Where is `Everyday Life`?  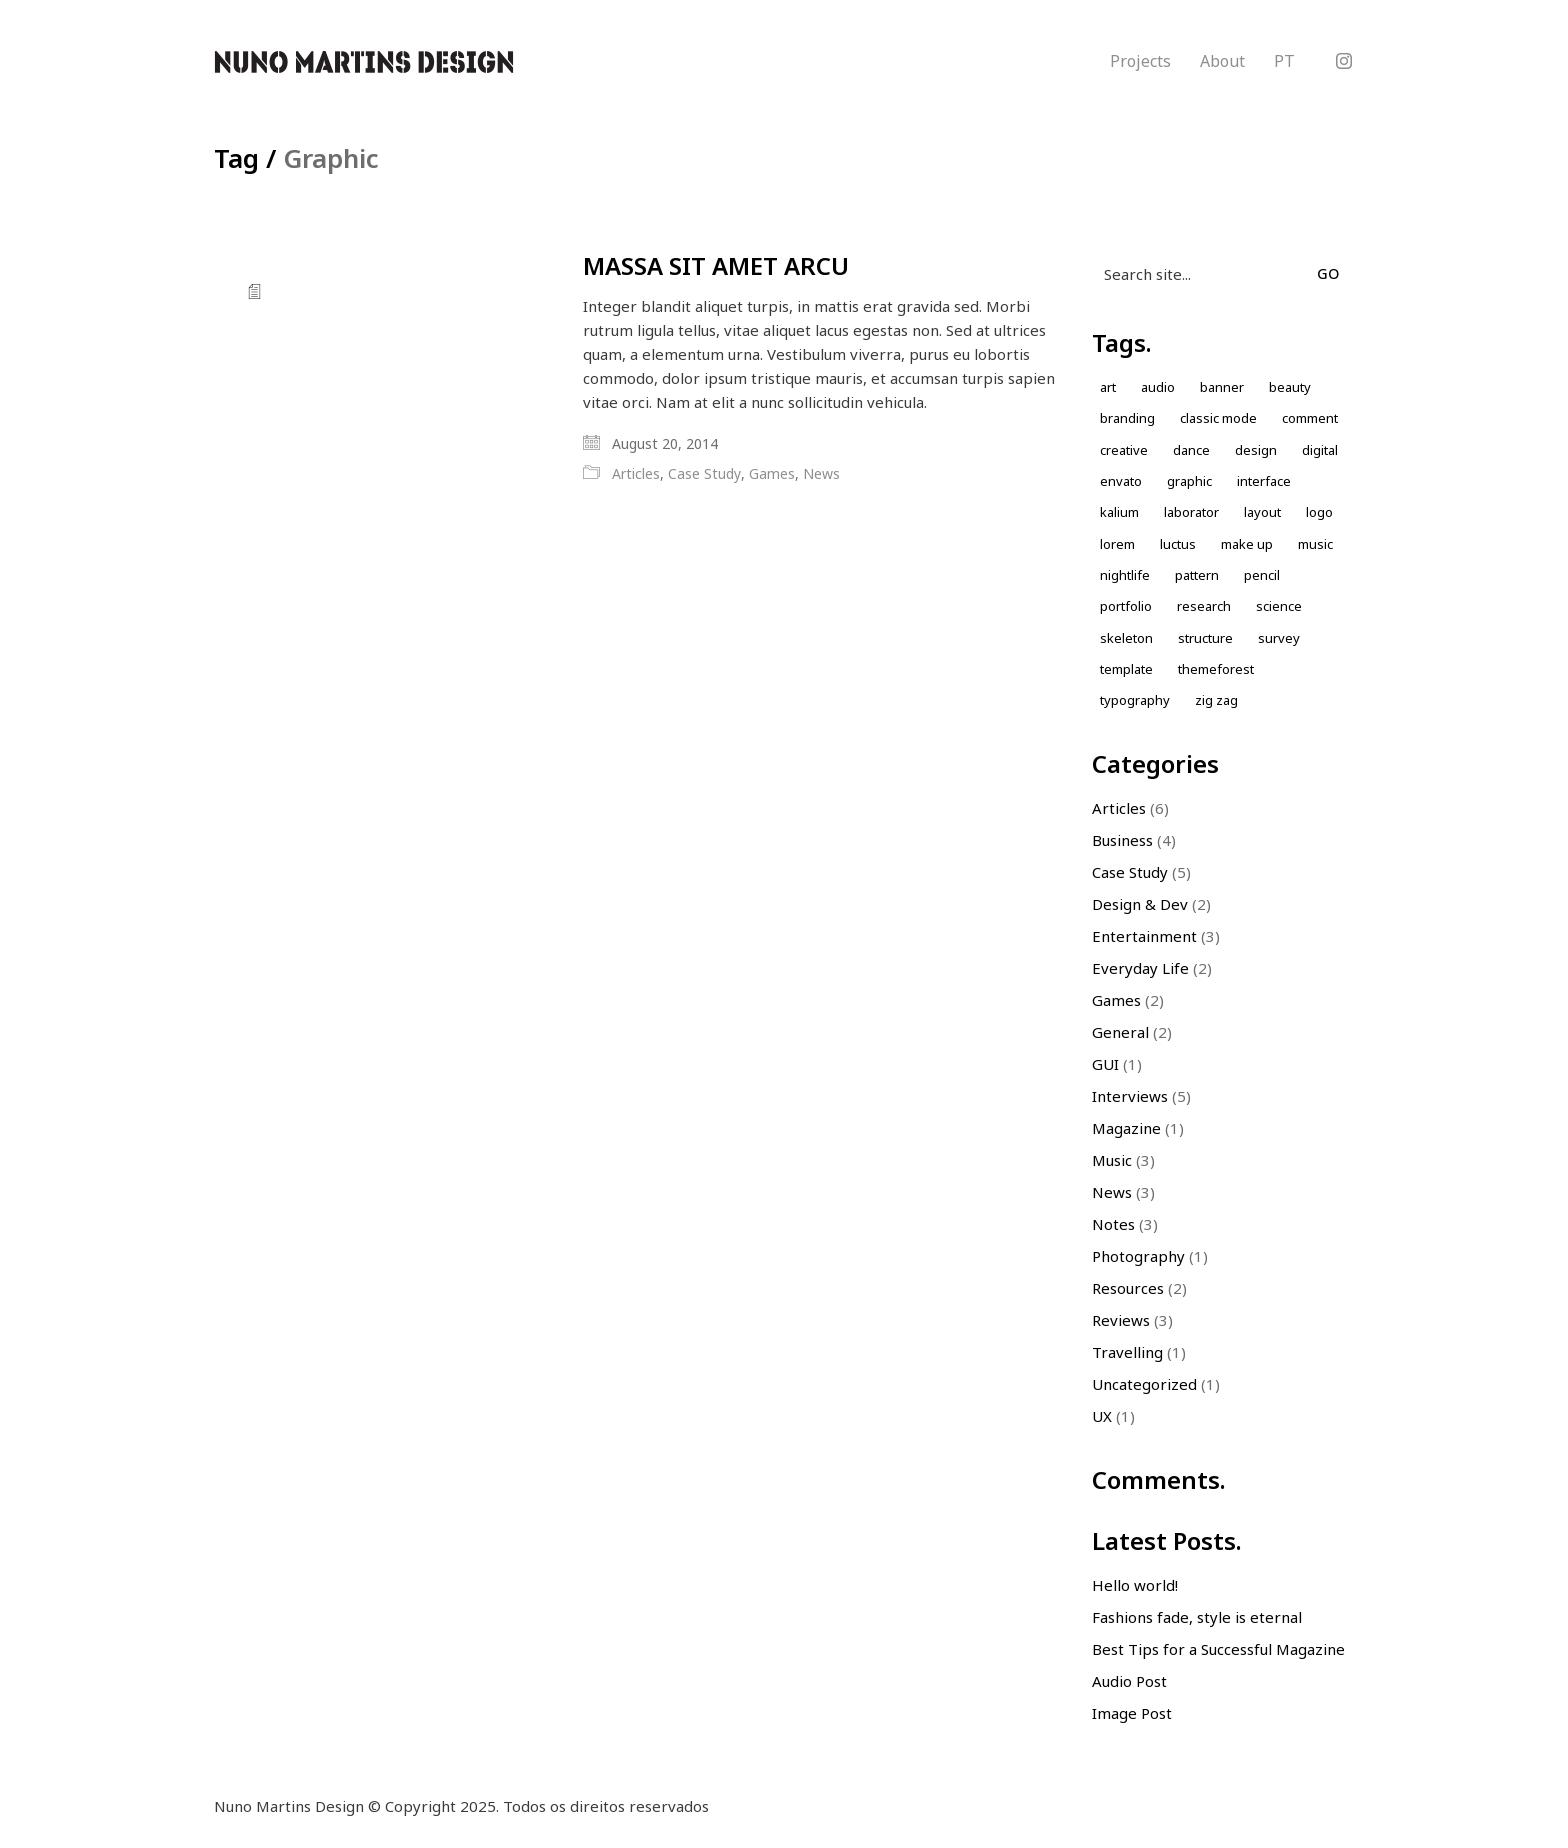 Everyday Life is located at coordinates (1140, 968).